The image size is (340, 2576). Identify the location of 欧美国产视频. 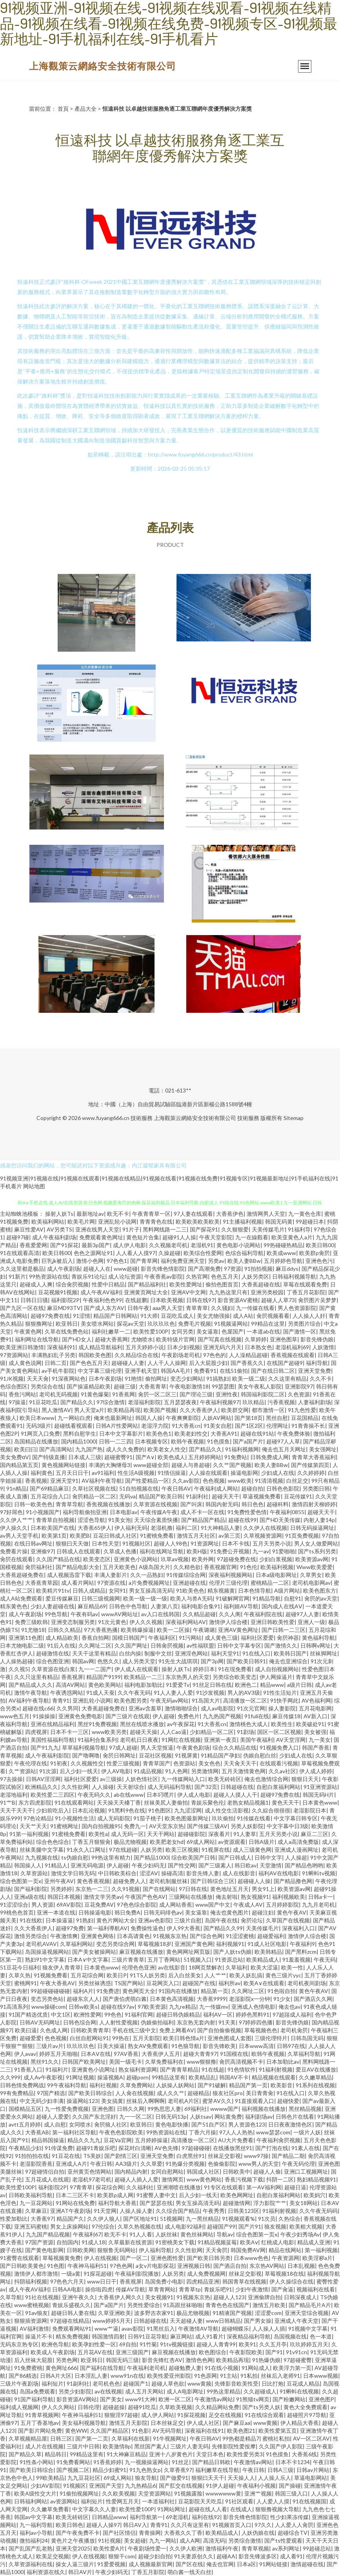
(160, 1410).